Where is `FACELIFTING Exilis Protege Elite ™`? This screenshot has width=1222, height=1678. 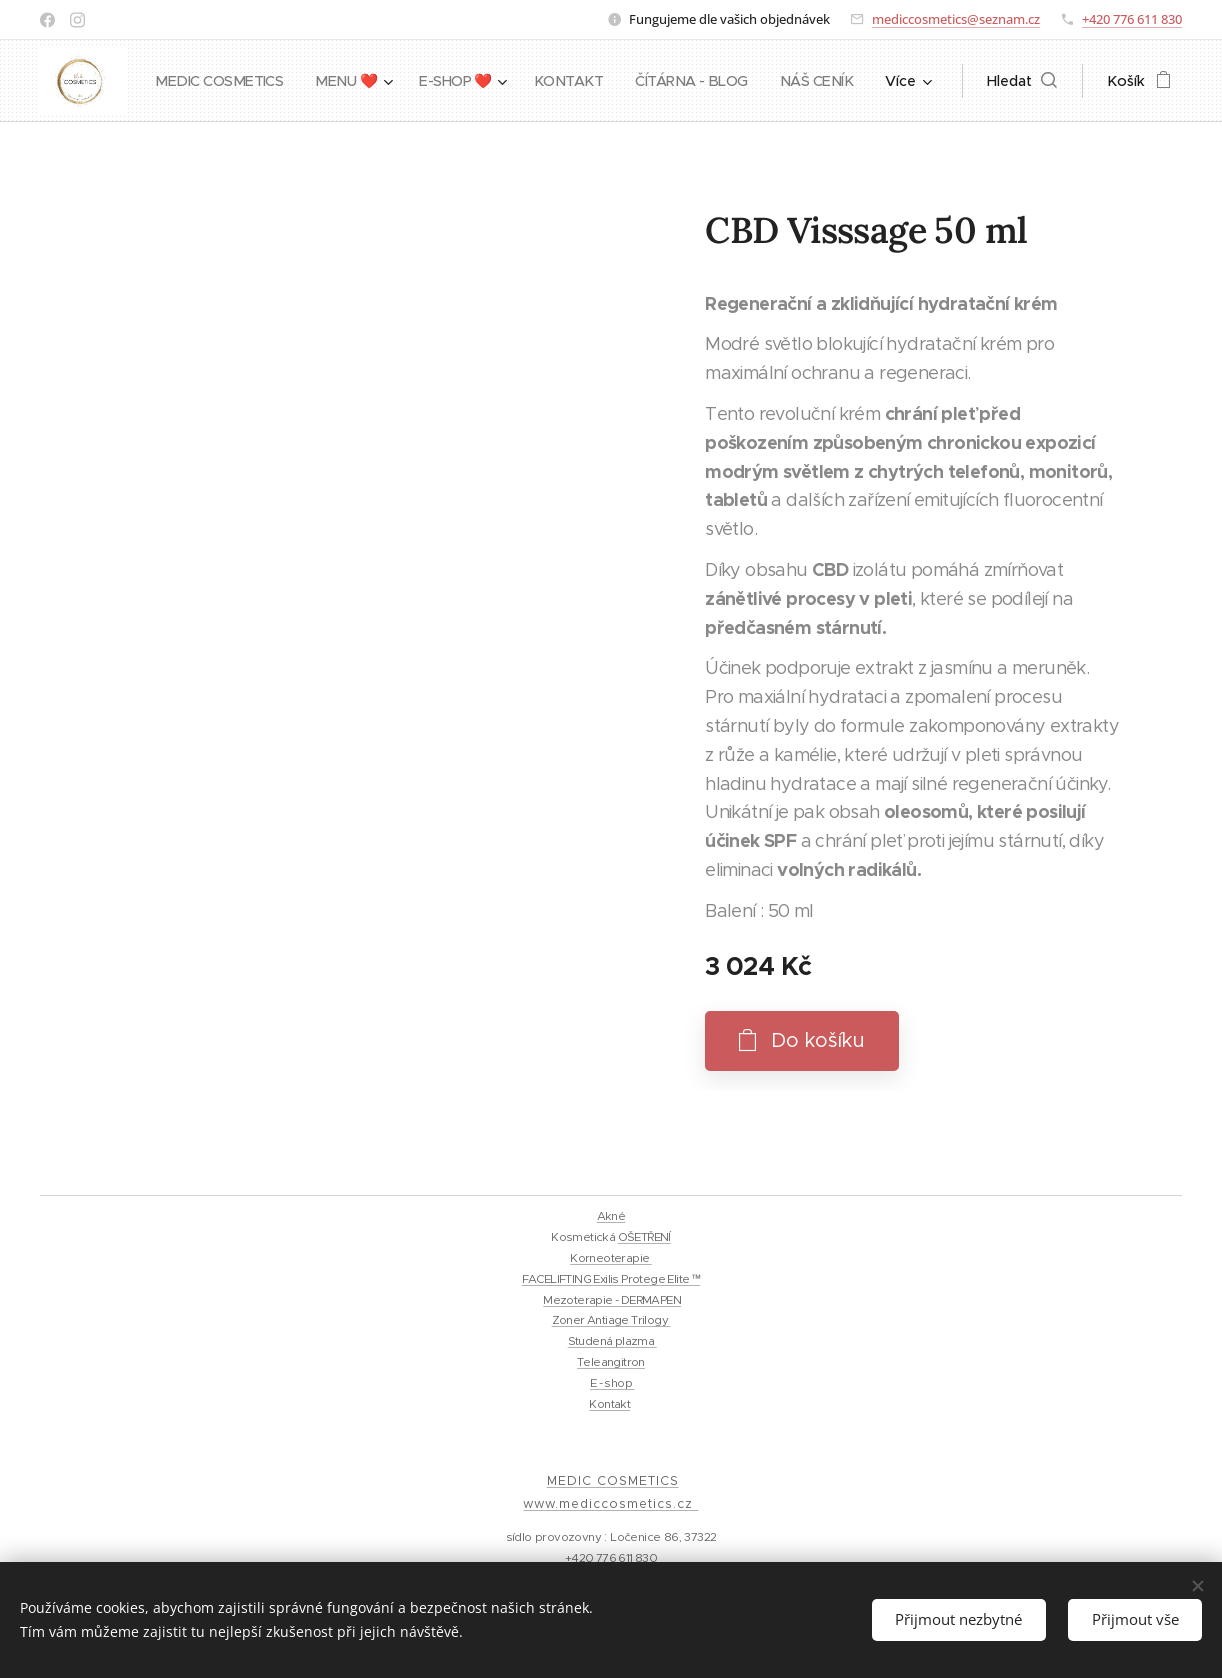 FACELIFTING Exilis Protege Elite ™ is located at coordinates (611, 1279).